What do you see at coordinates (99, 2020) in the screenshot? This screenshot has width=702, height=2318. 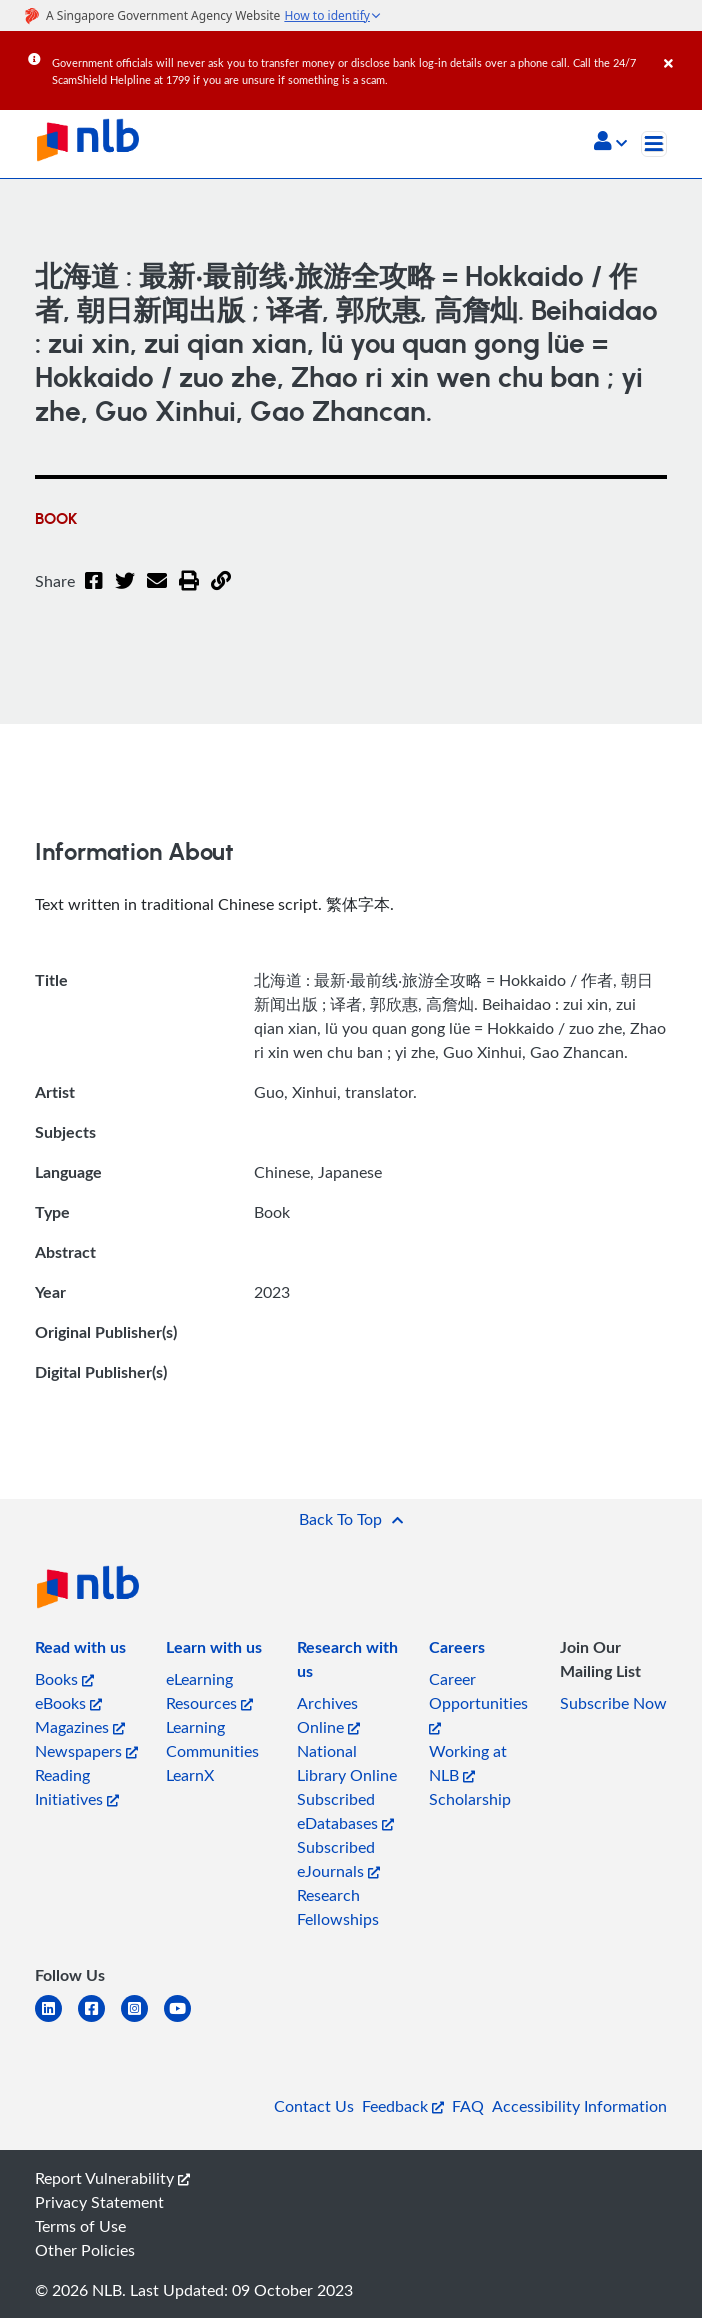 I see `[facebook-square]` at bounding box center [99, 2020].